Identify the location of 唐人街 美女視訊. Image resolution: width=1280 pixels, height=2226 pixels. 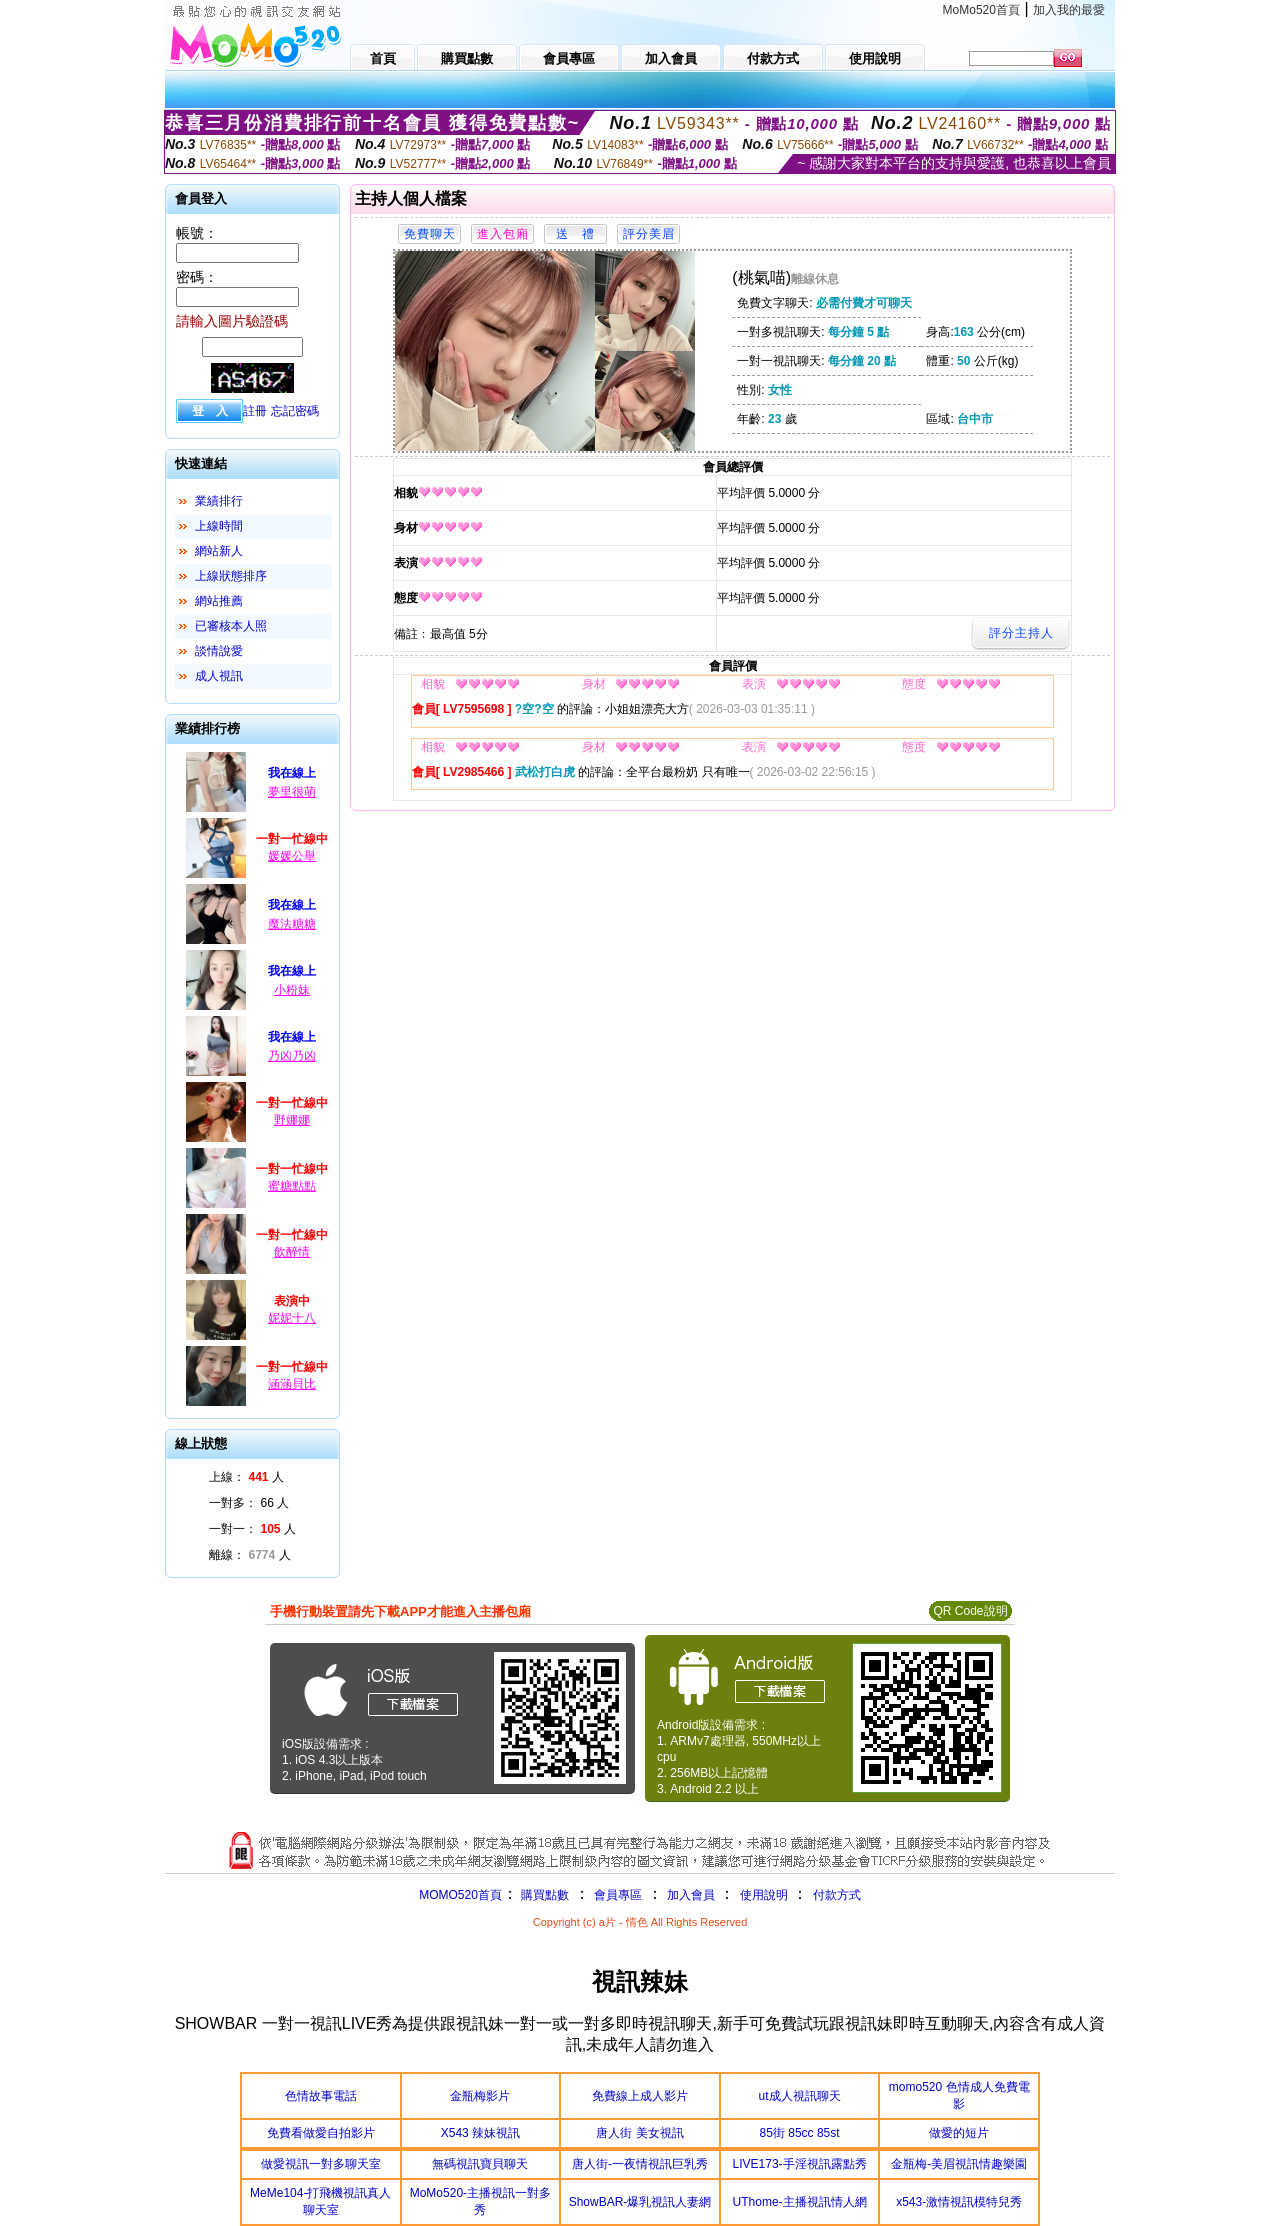
(639, 2133).